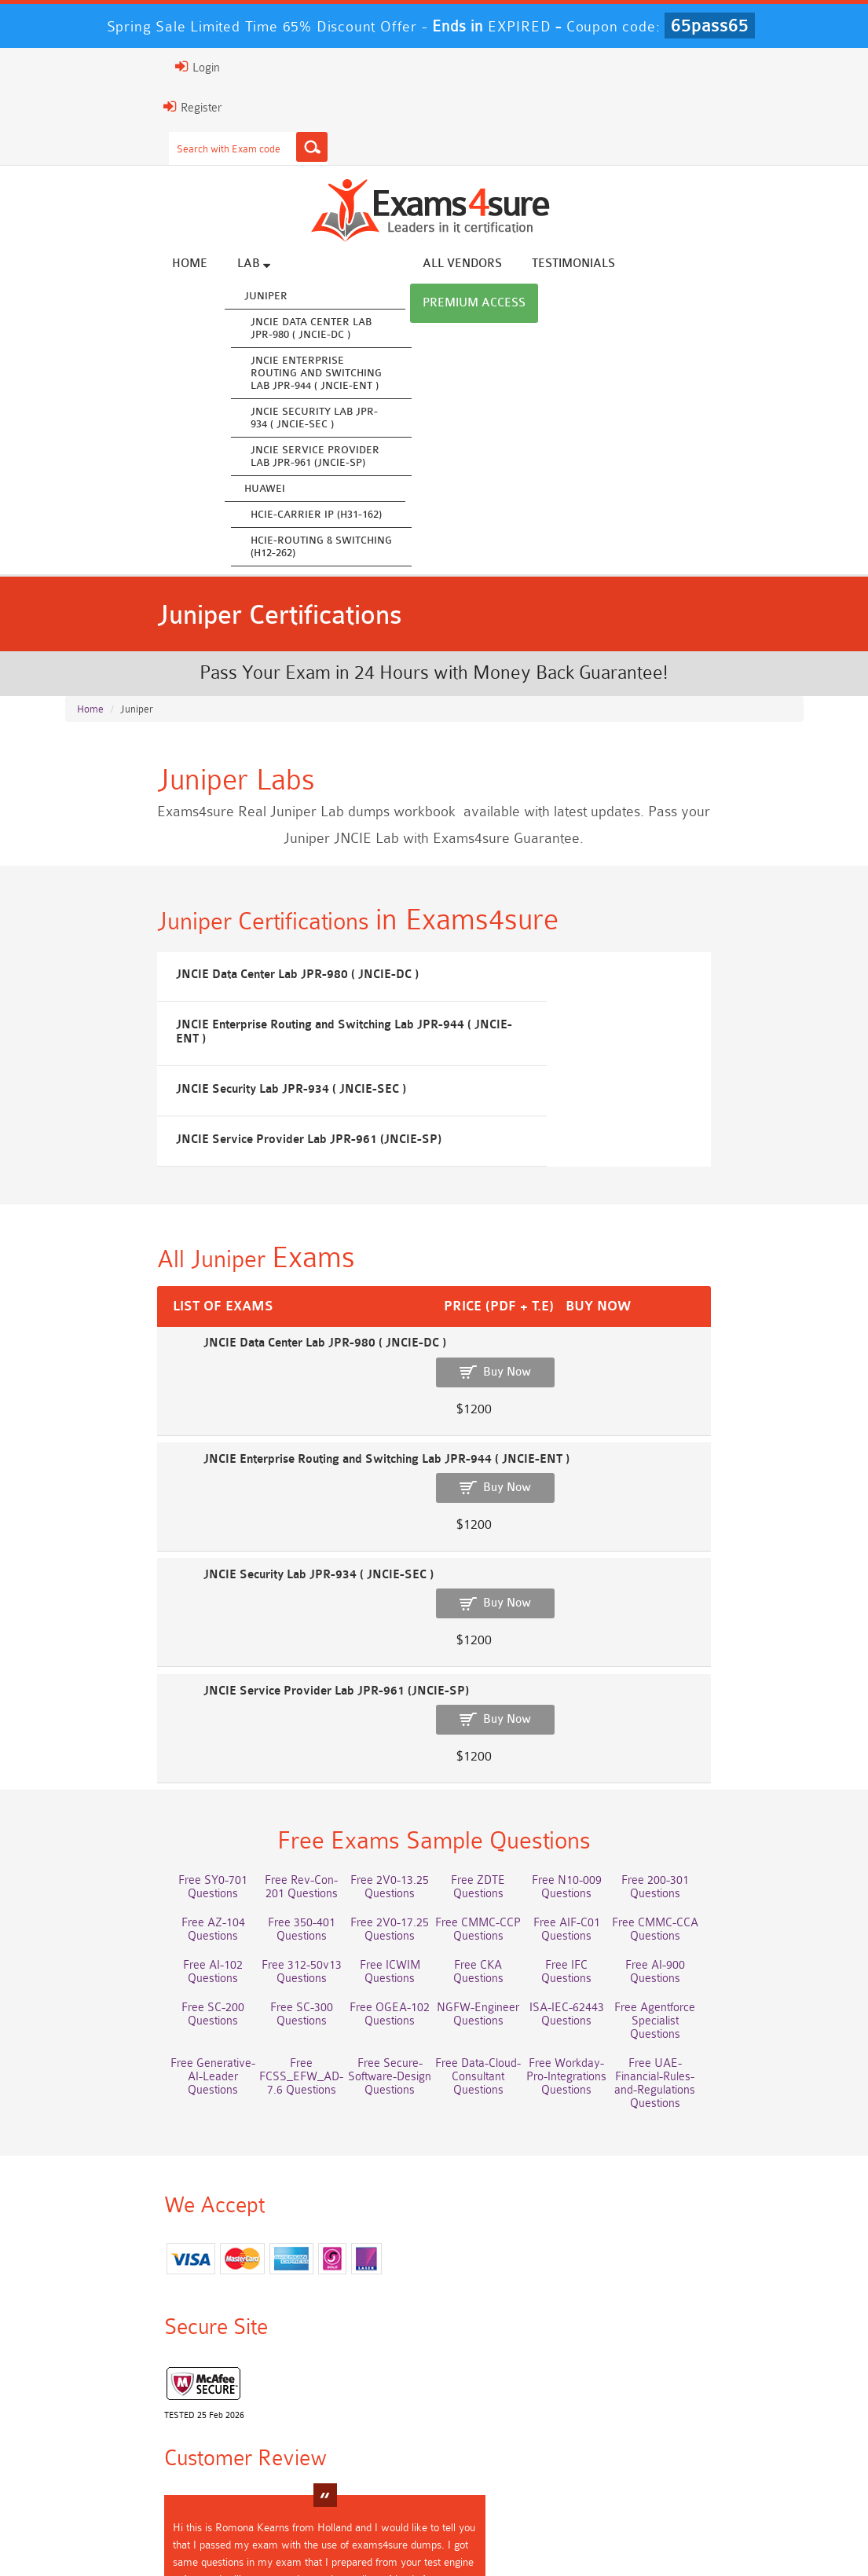 This screenshot has width=868, height=2576. Describe the element at coordinates (311, 265) in the screenshot. I see `Lab` at that location.